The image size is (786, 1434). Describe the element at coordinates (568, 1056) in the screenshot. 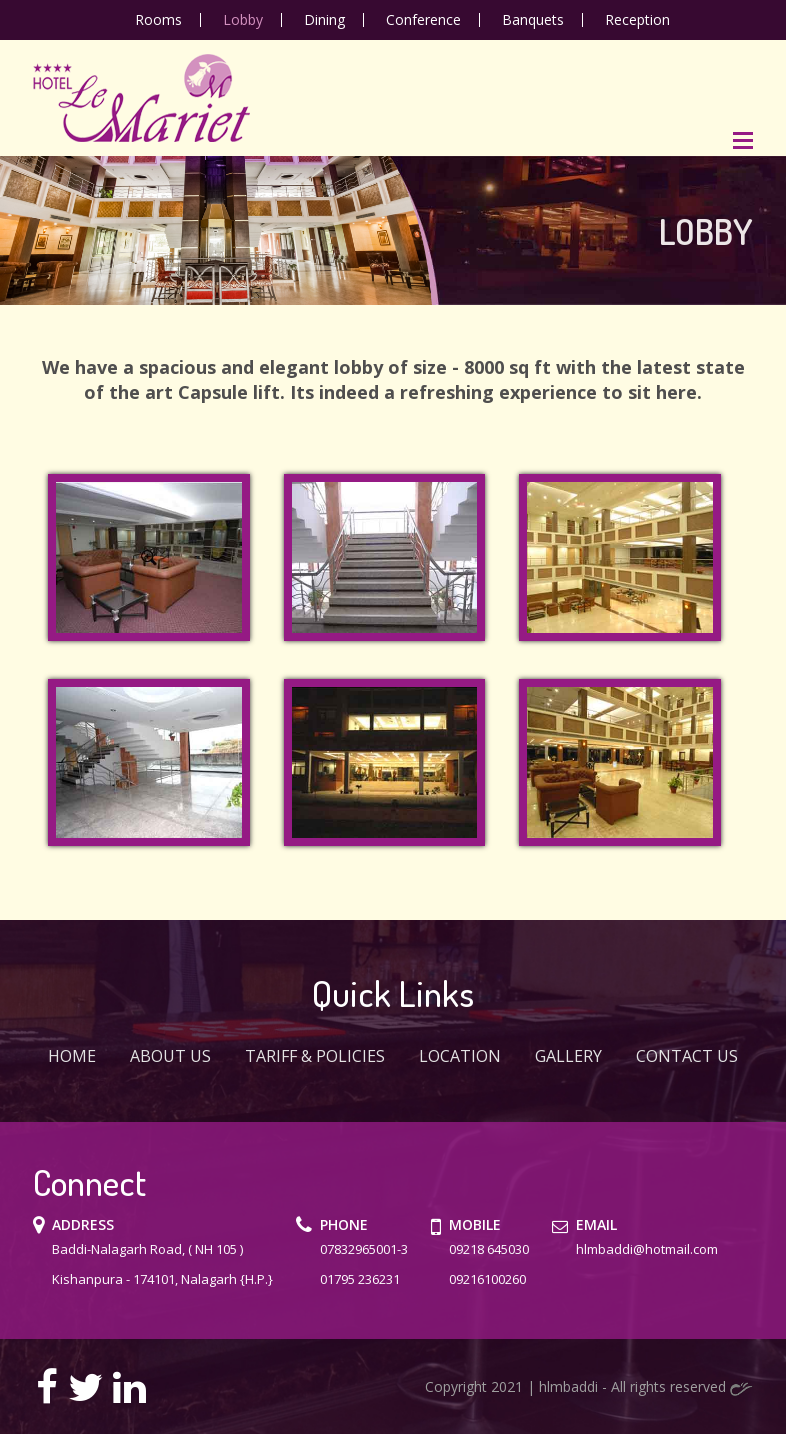

I see `Gallery` at that location.